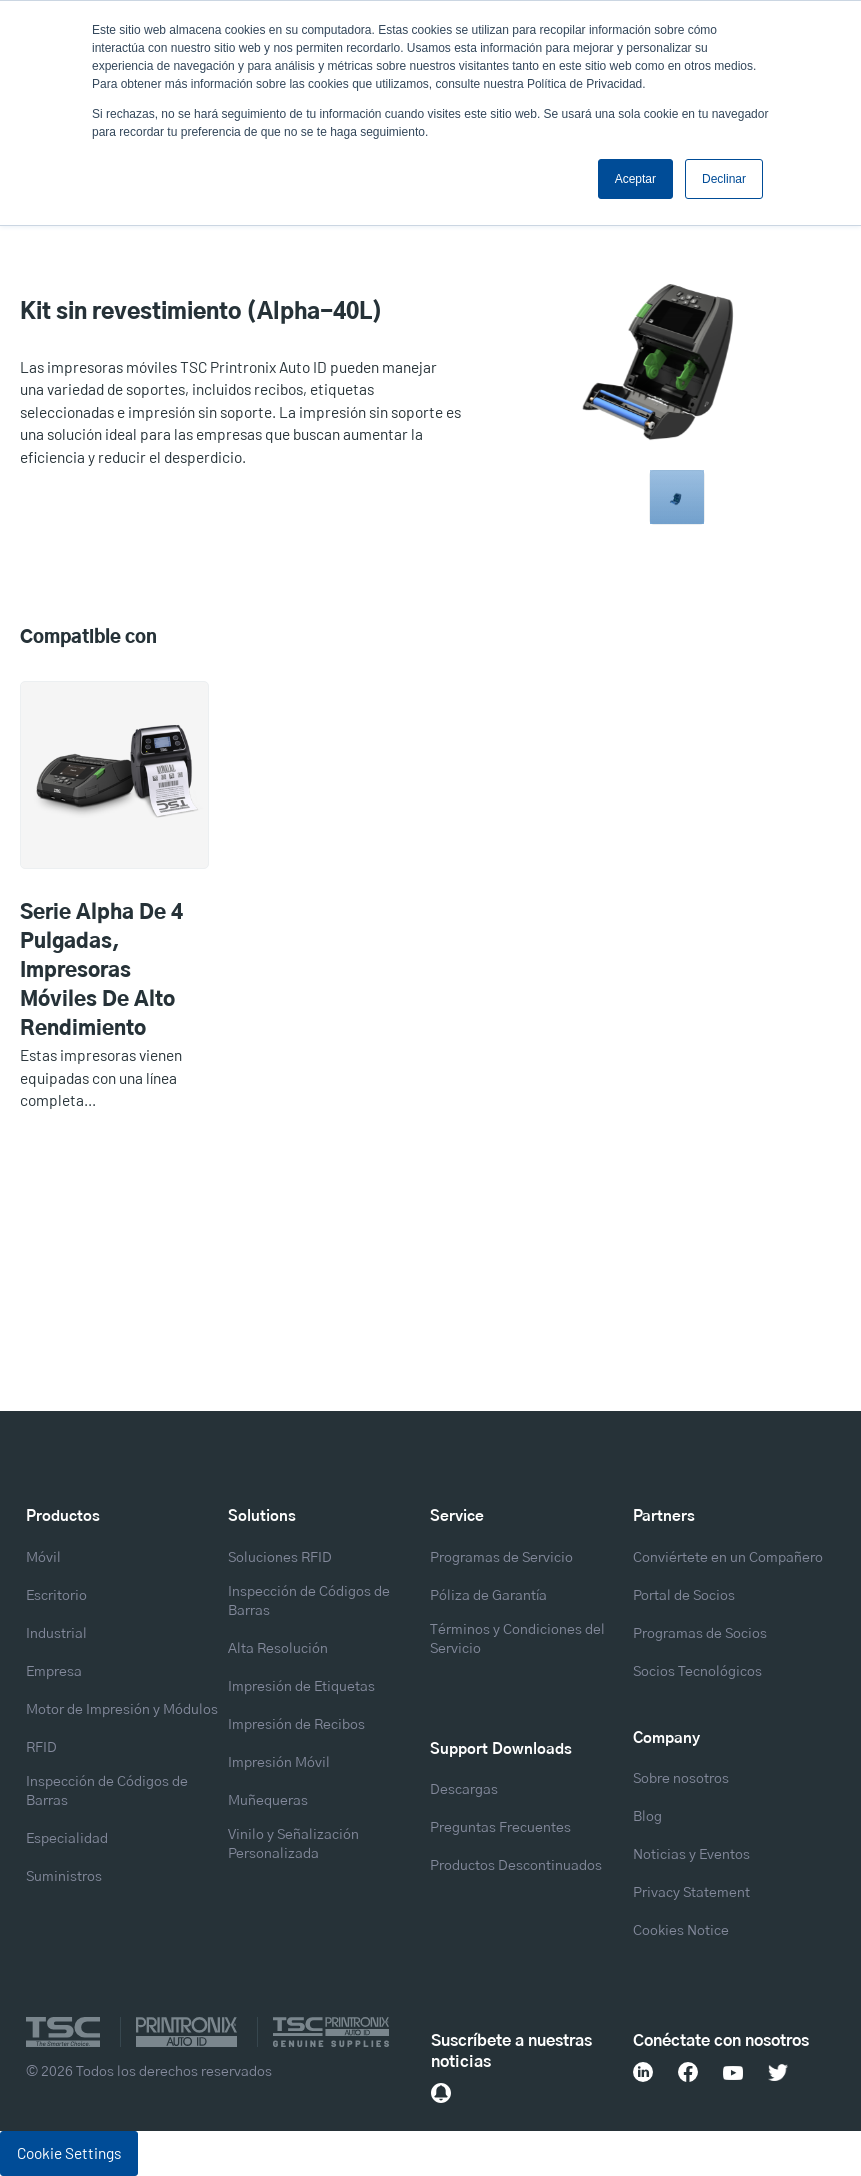 This screenshot has width=861, height=2176. Describe the element at coordinates (64, 1877) in the screenshot. I see `Suministros` at that location.